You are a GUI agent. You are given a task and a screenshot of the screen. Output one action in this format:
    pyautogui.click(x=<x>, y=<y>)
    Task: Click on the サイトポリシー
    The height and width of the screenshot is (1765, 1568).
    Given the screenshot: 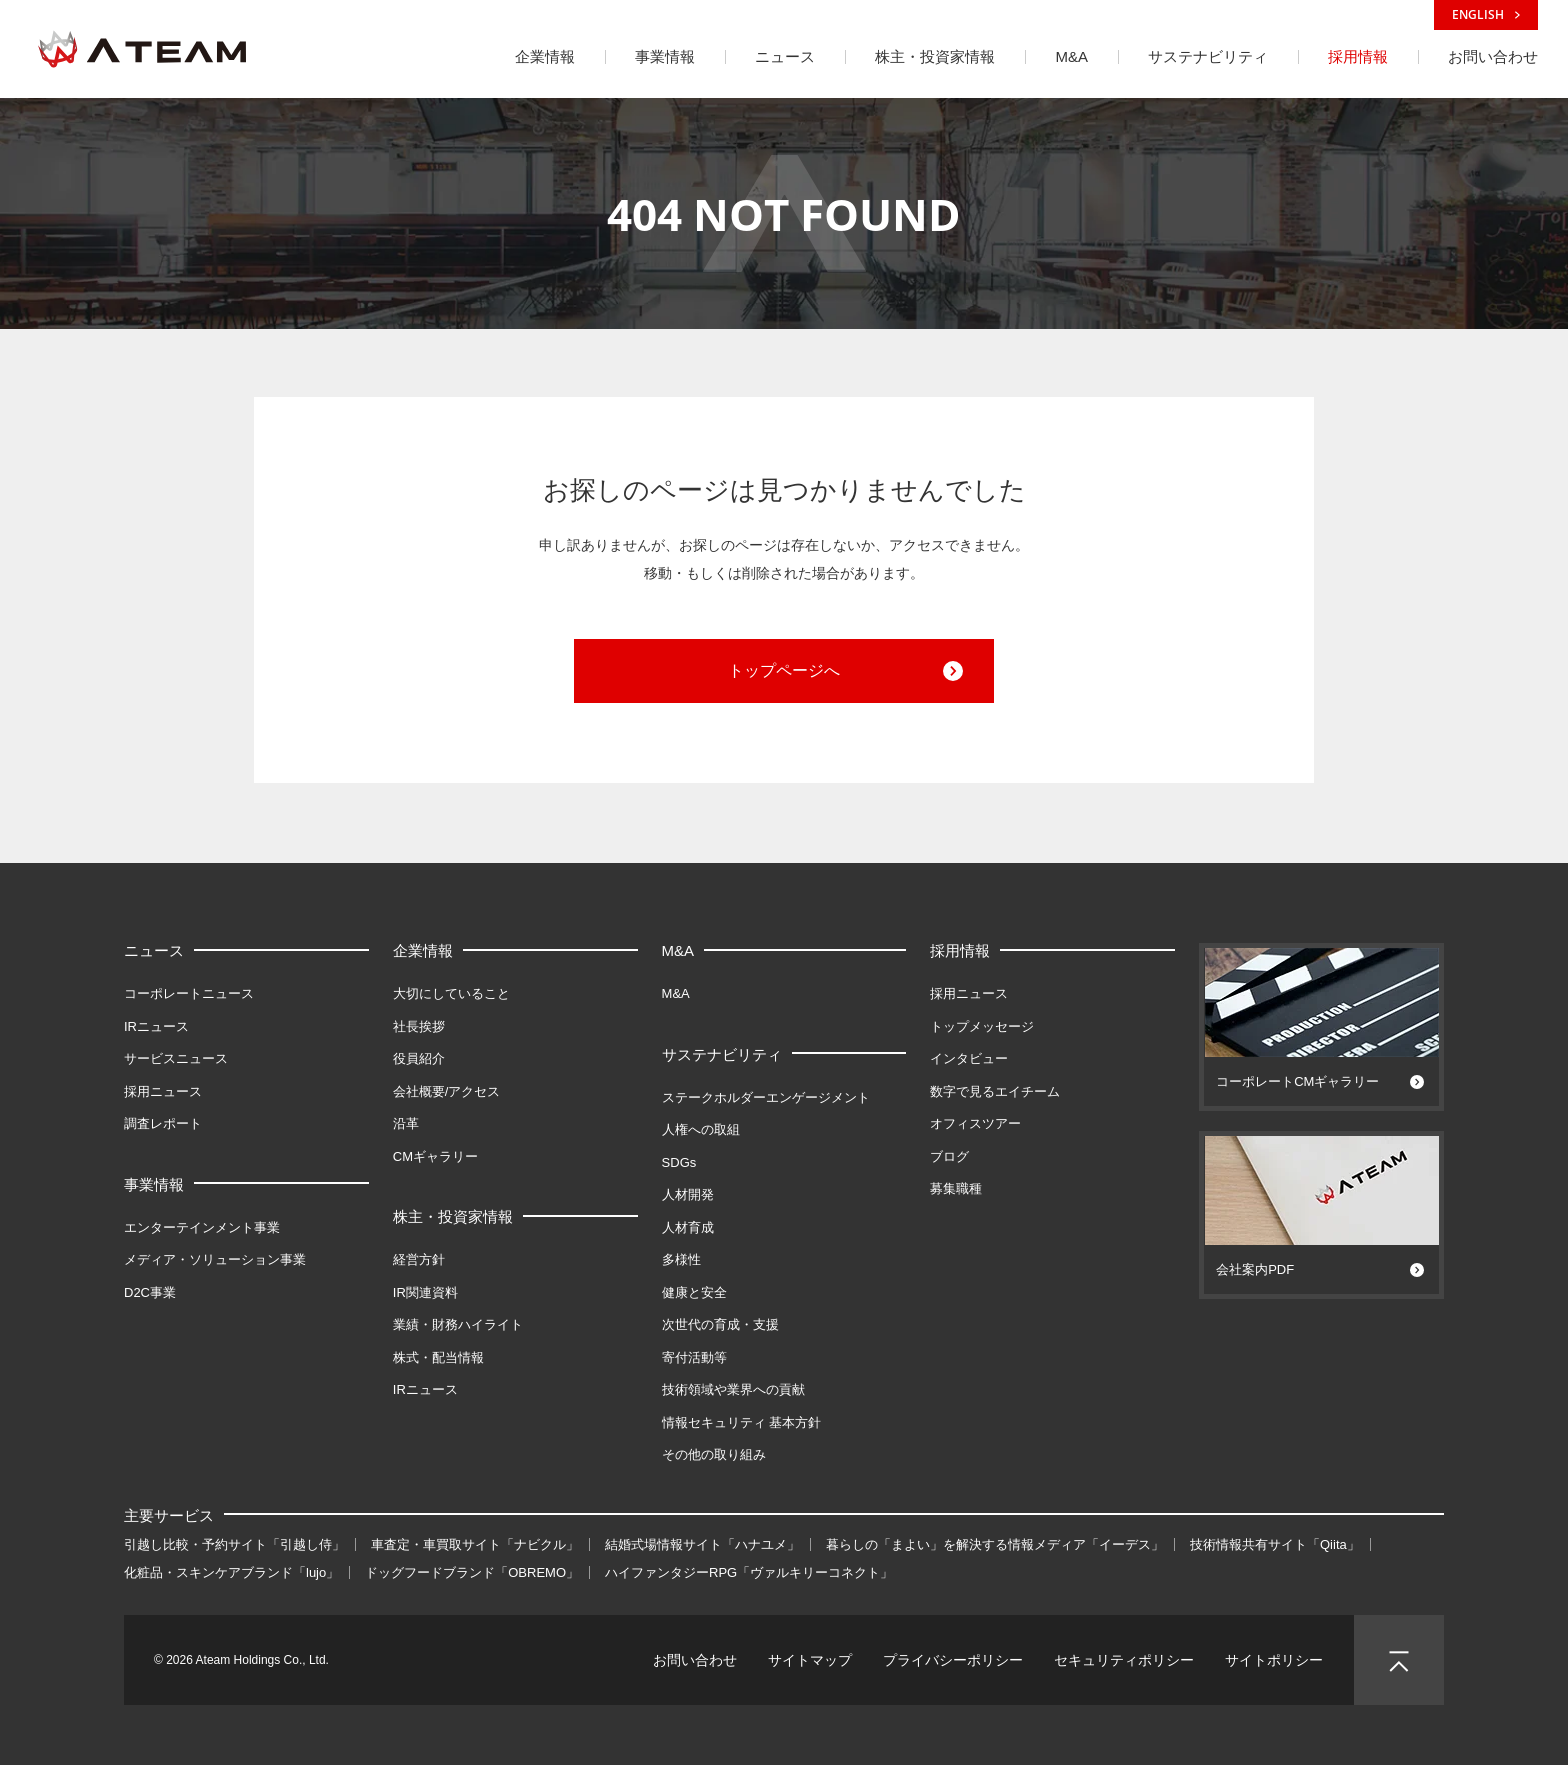 What is the action you would take?
    pyautogui.click(x=1274, y=1660)
    